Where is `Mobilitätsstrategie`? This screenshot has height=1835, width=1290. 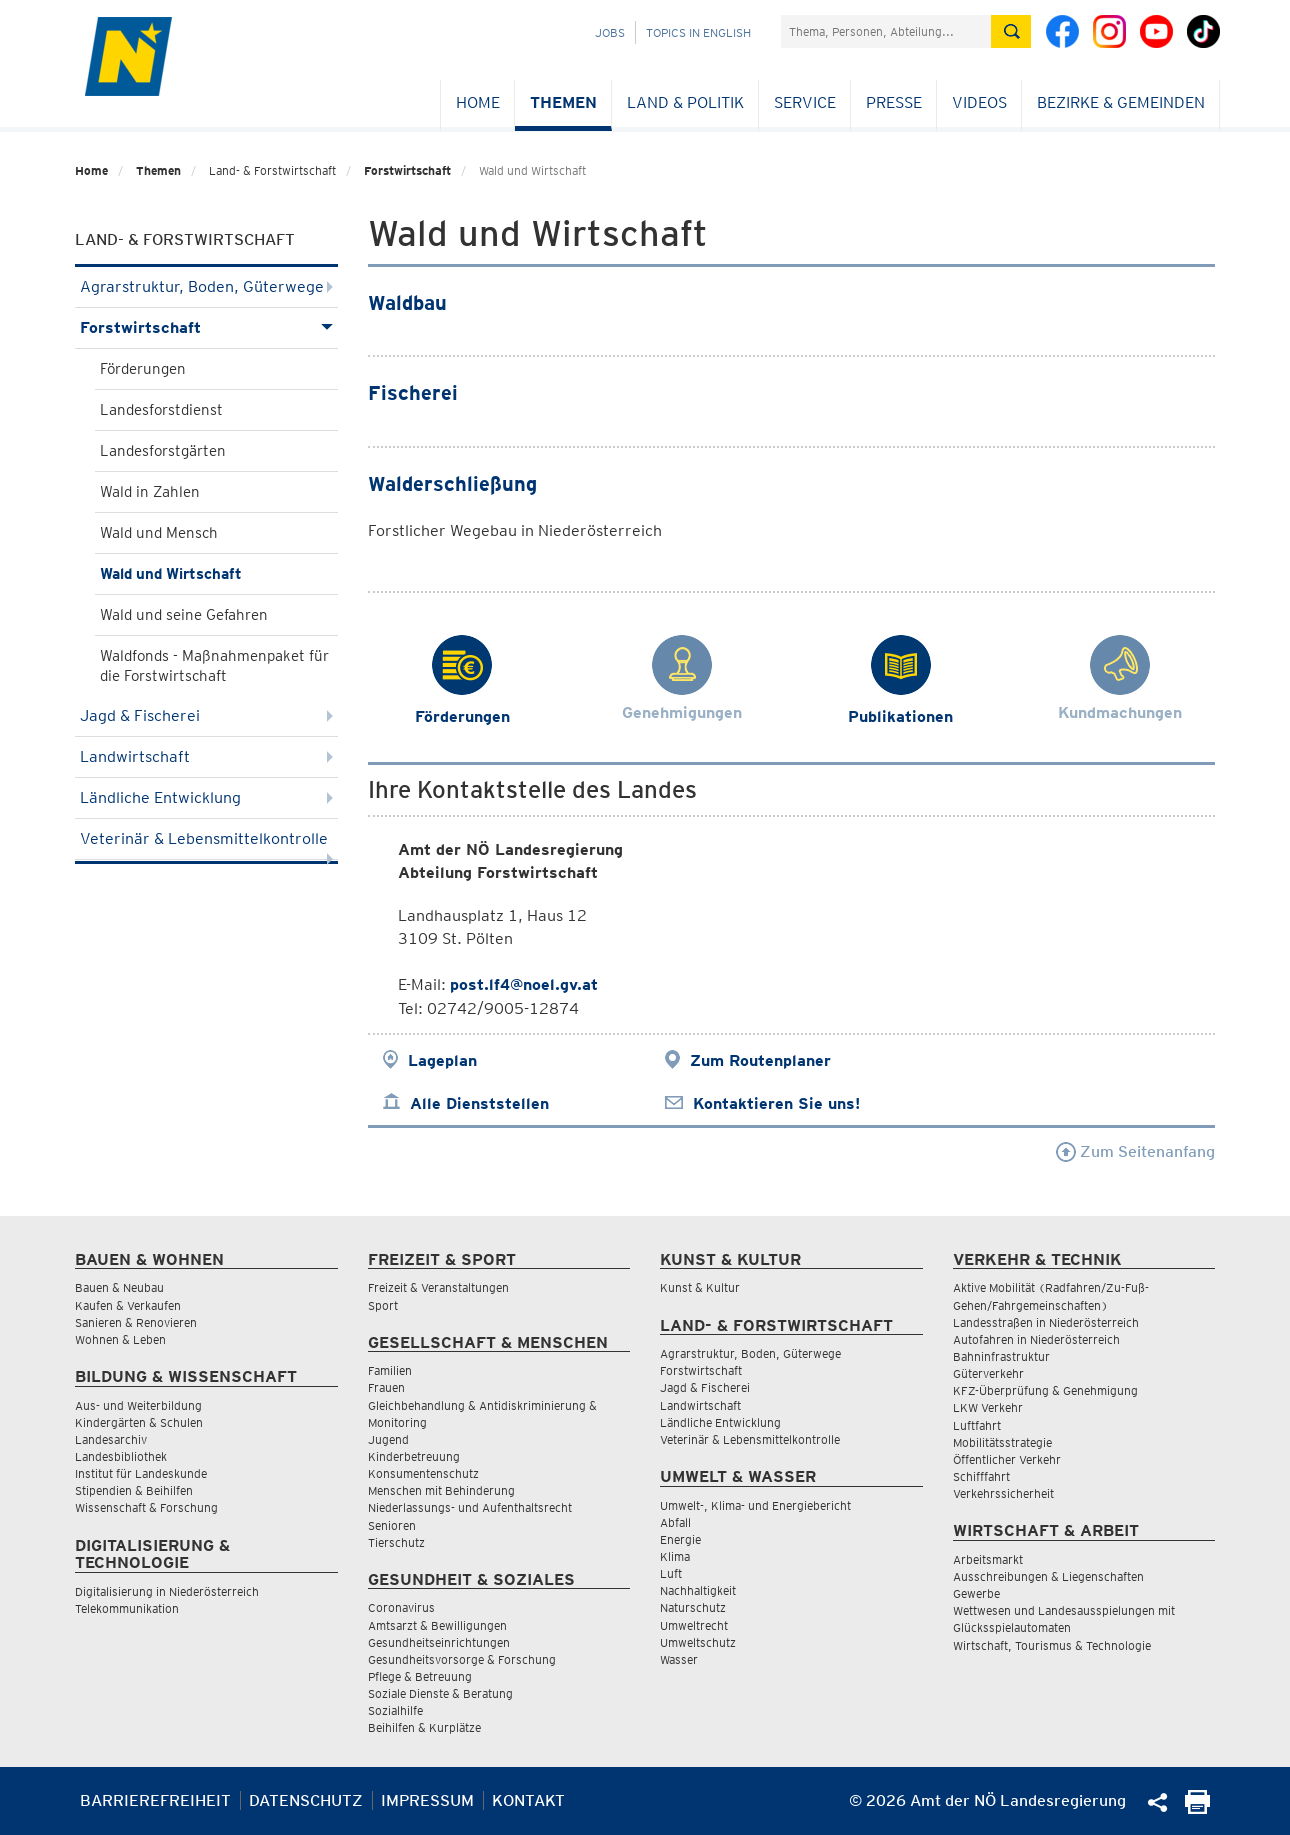 Mobilitätsstrategie is located at coordinates (1002, 1442).